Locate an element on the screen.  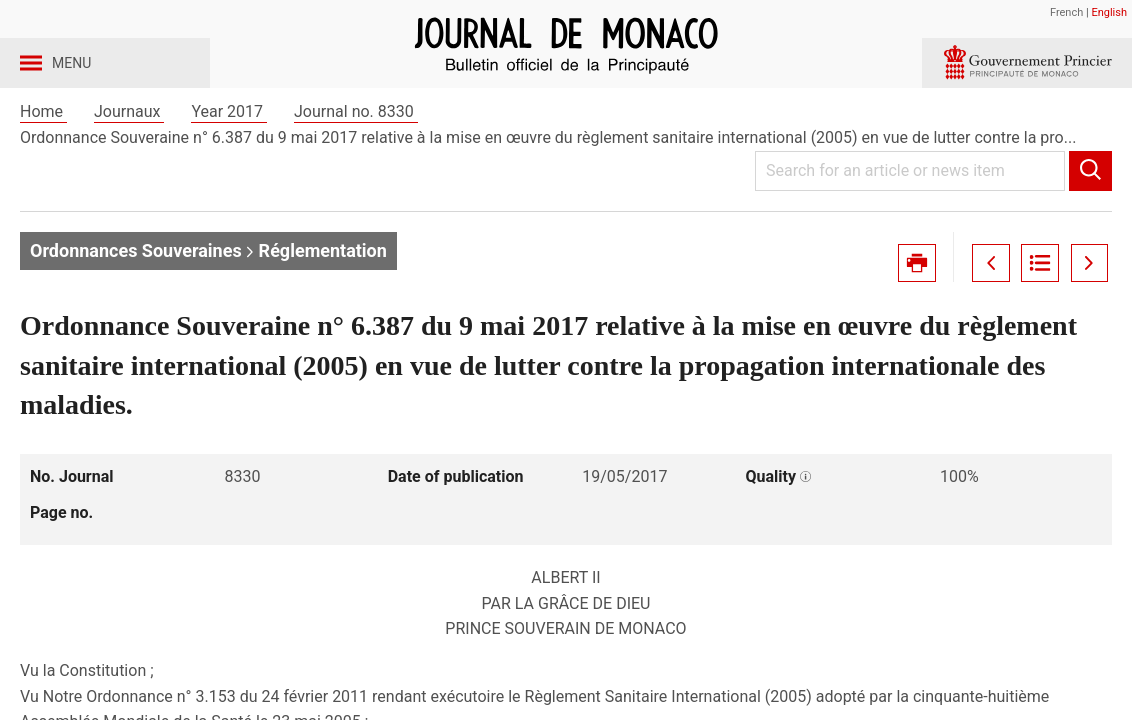
Home is located at coordinates (43, 158).